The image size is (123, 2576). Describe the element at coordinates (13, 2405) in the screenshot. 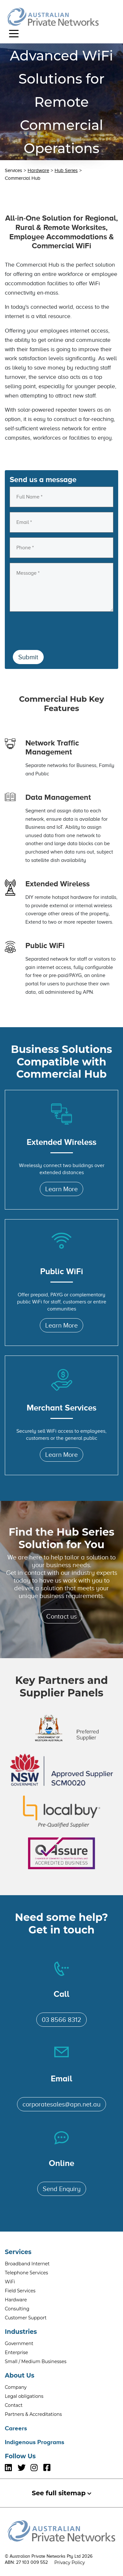

I see `Contact` at that location.